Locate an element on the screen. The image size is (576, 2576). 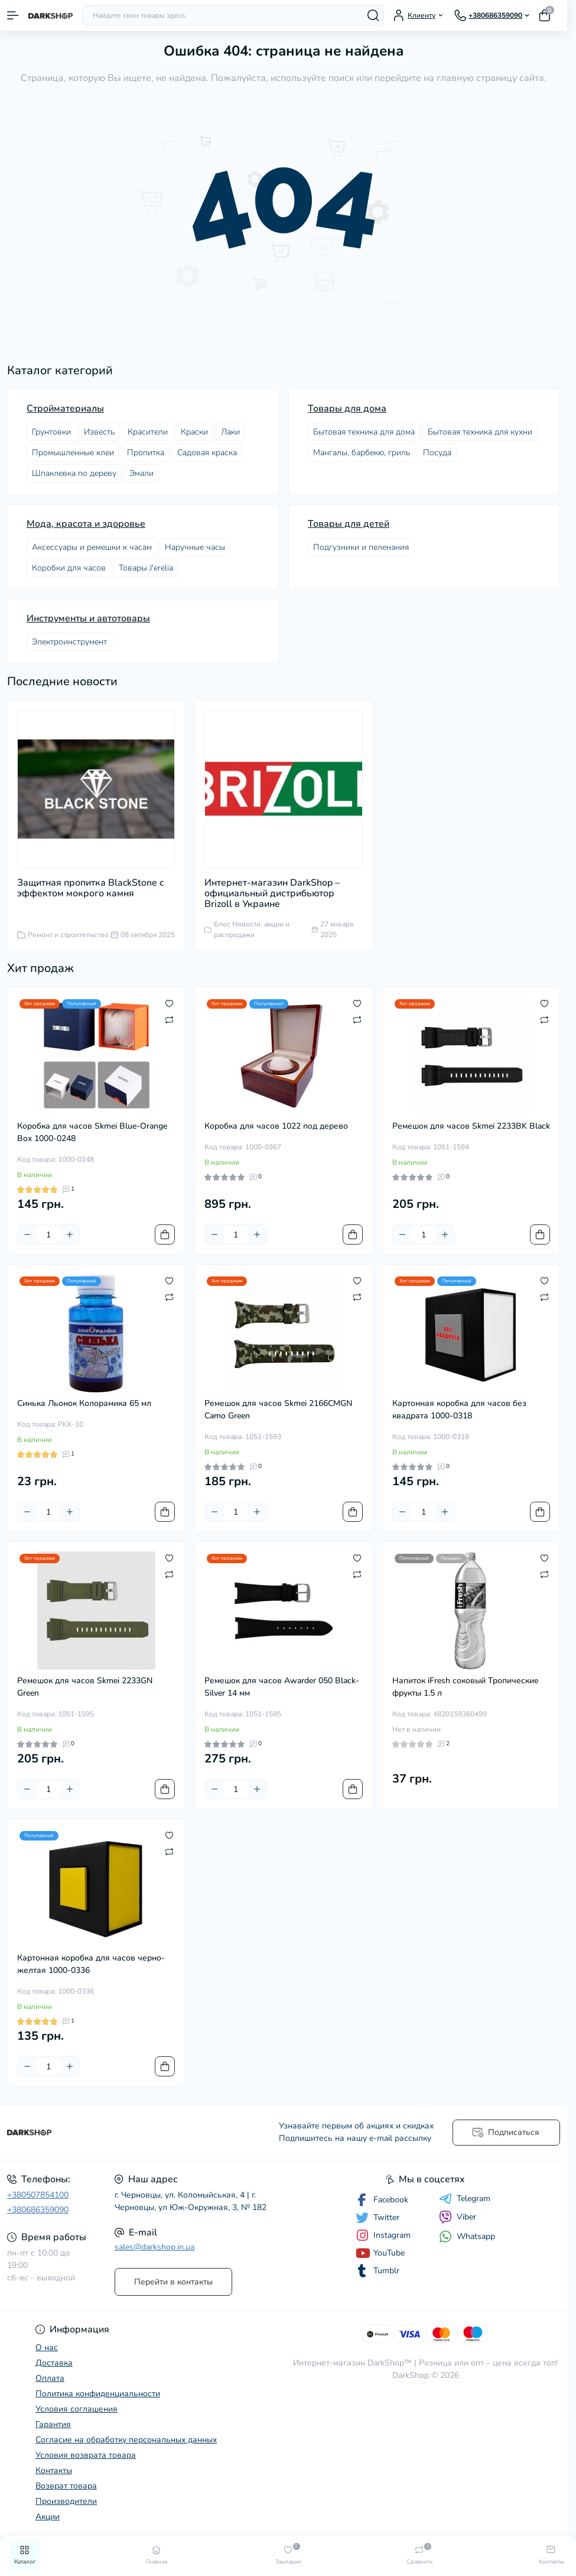
Ремешок для часов Skmei 2233GN Green is located at coordinates (84, 1687).